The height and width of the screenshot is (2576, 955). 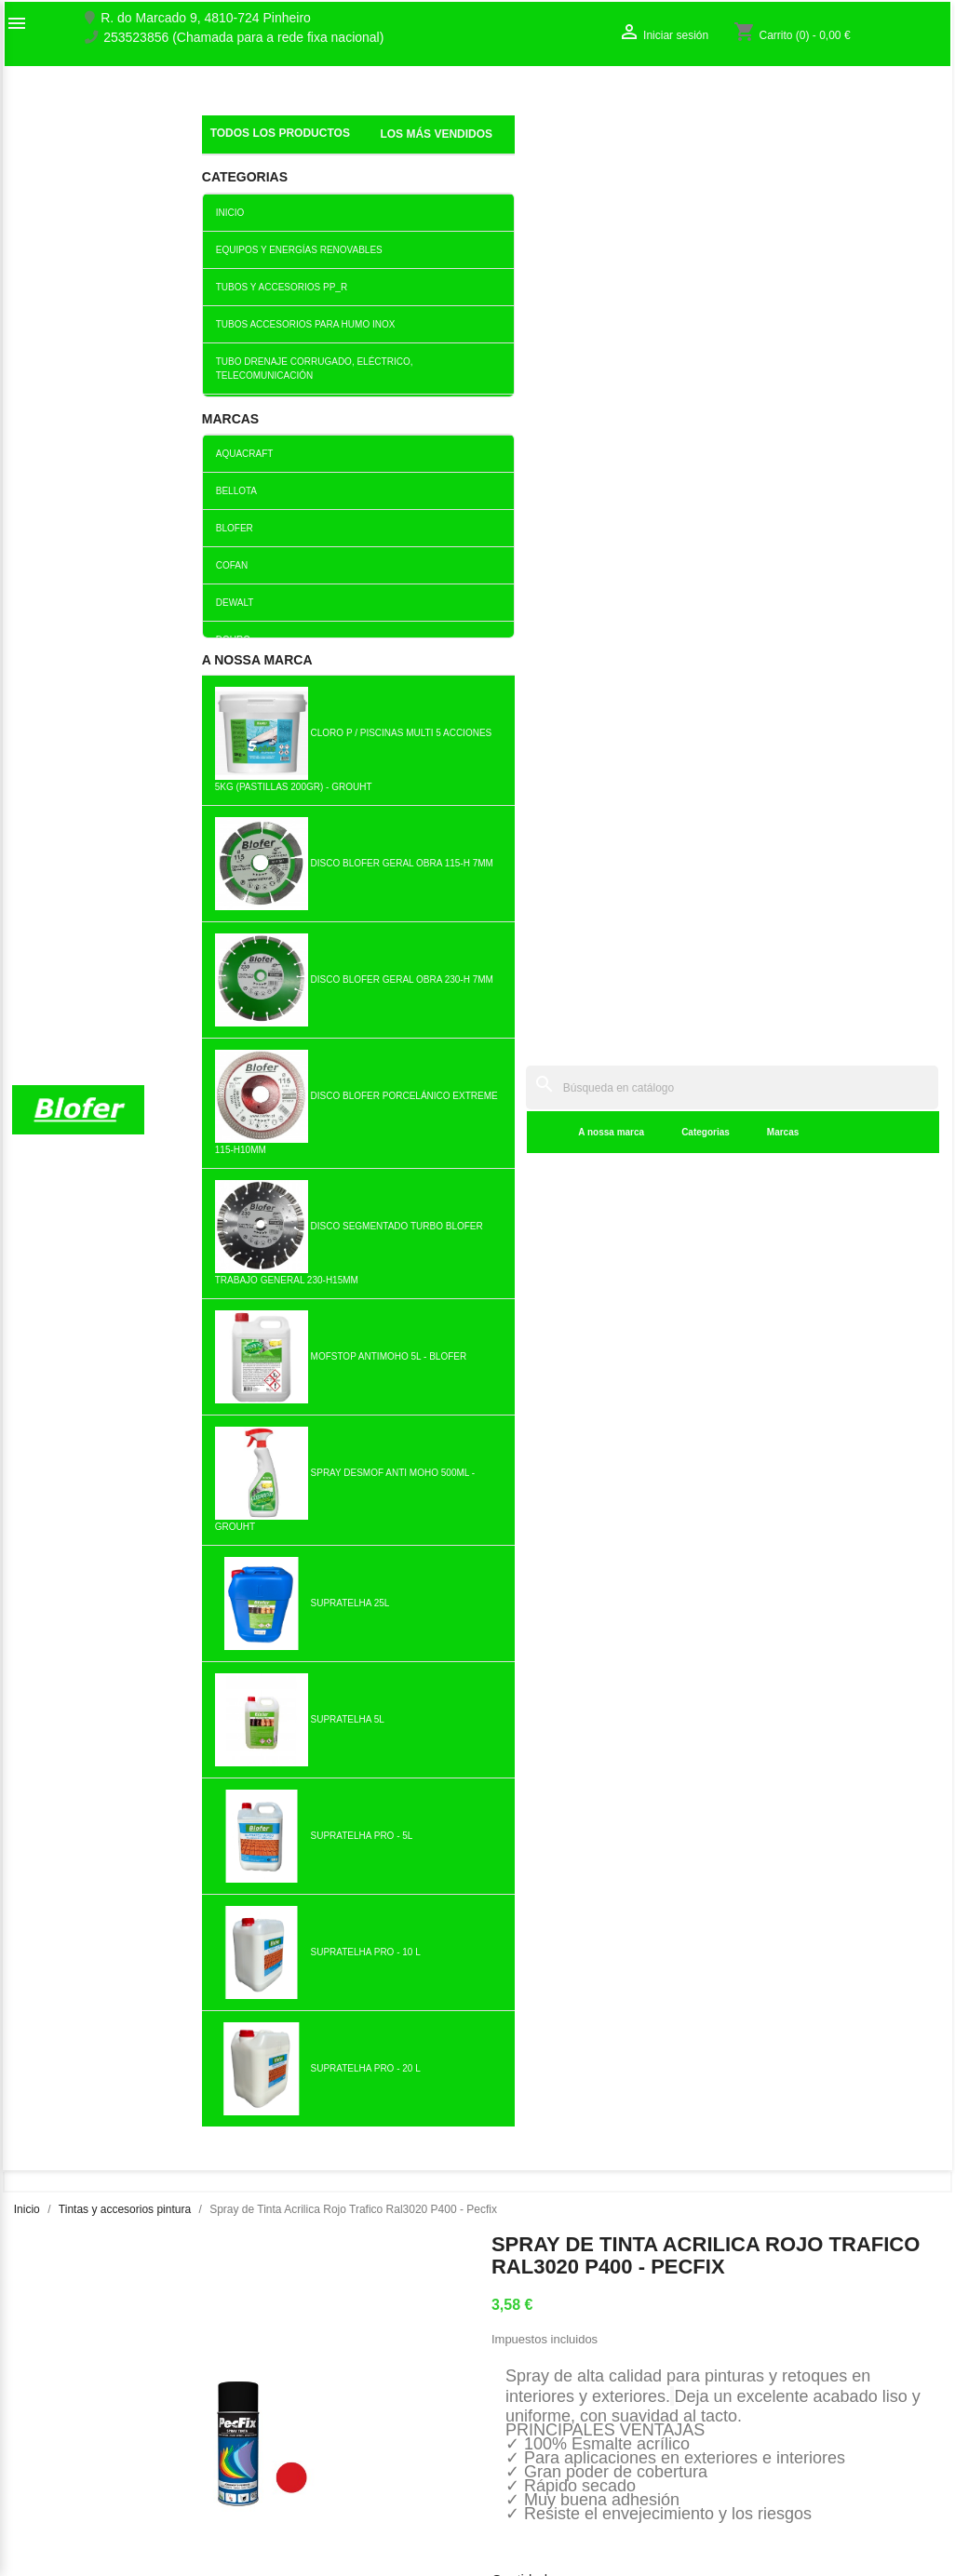 I want to click on Añadir al carrito, so click(x=647, y=643).